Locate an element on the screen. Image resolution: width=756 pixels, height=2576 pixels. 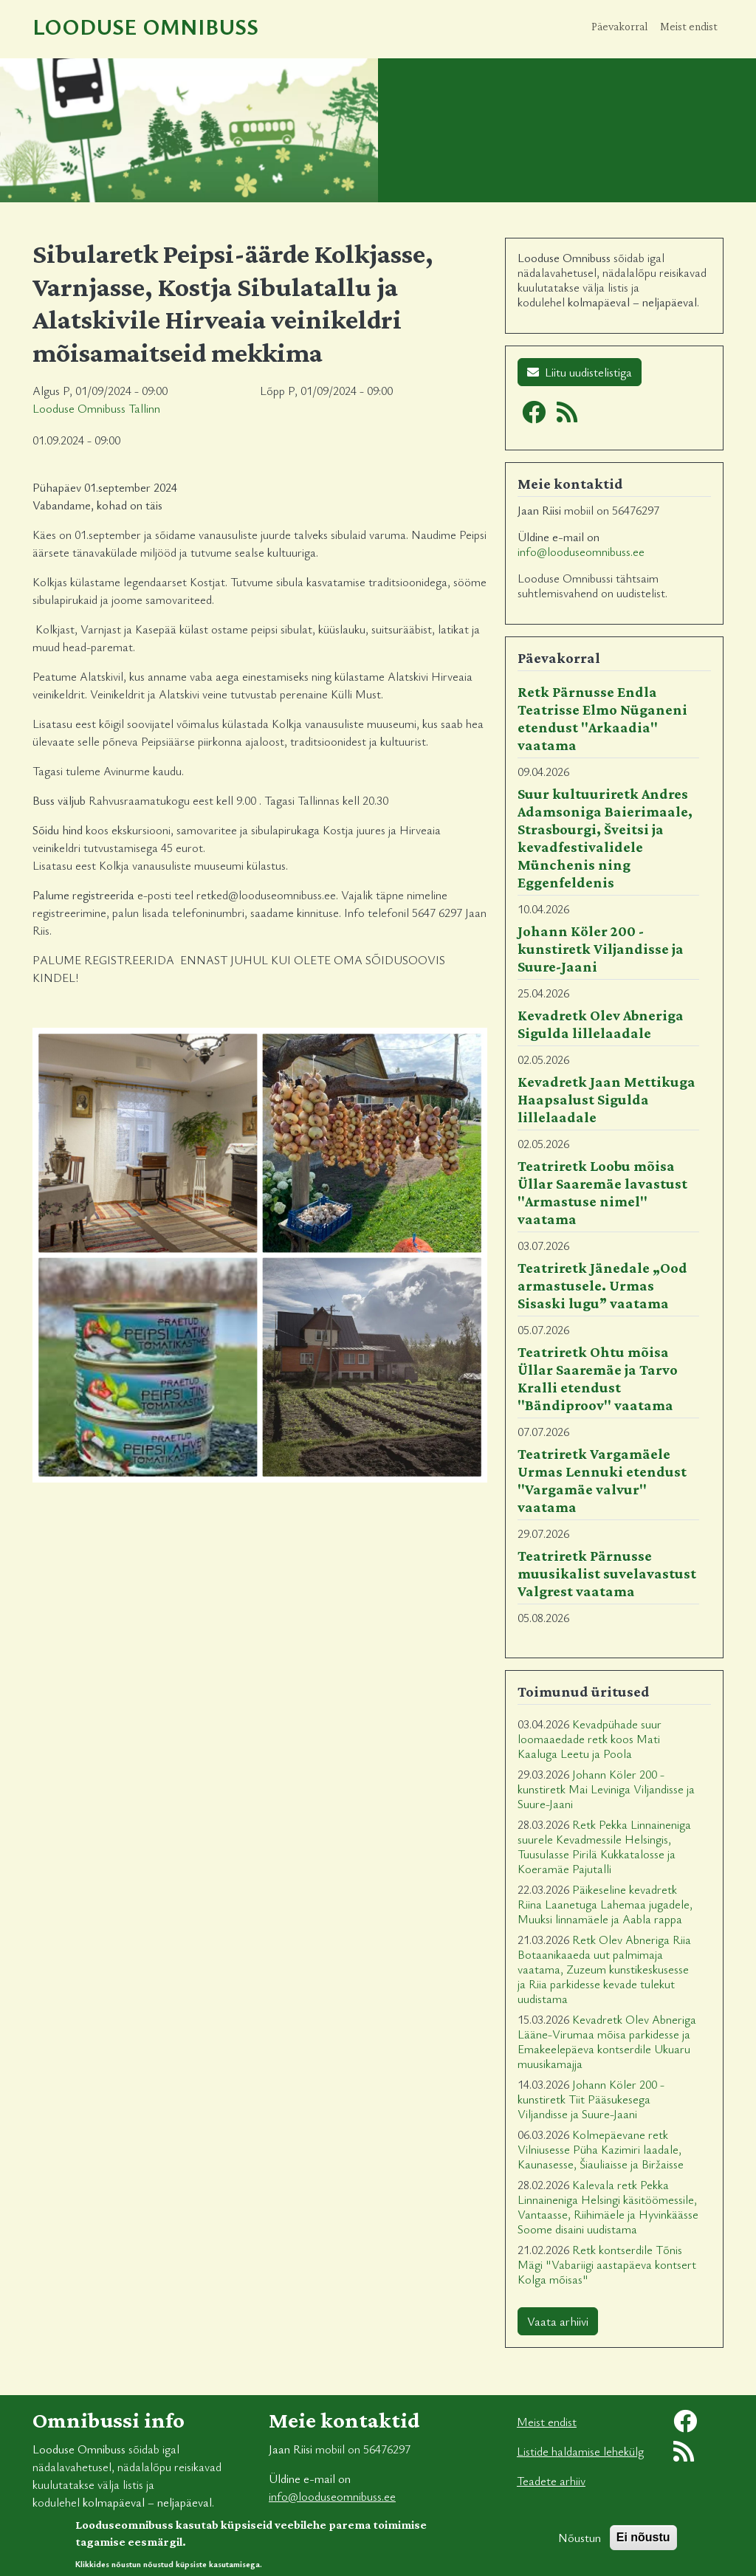
info@looduseomnibuss.ee is located at coordinates (581, 551).